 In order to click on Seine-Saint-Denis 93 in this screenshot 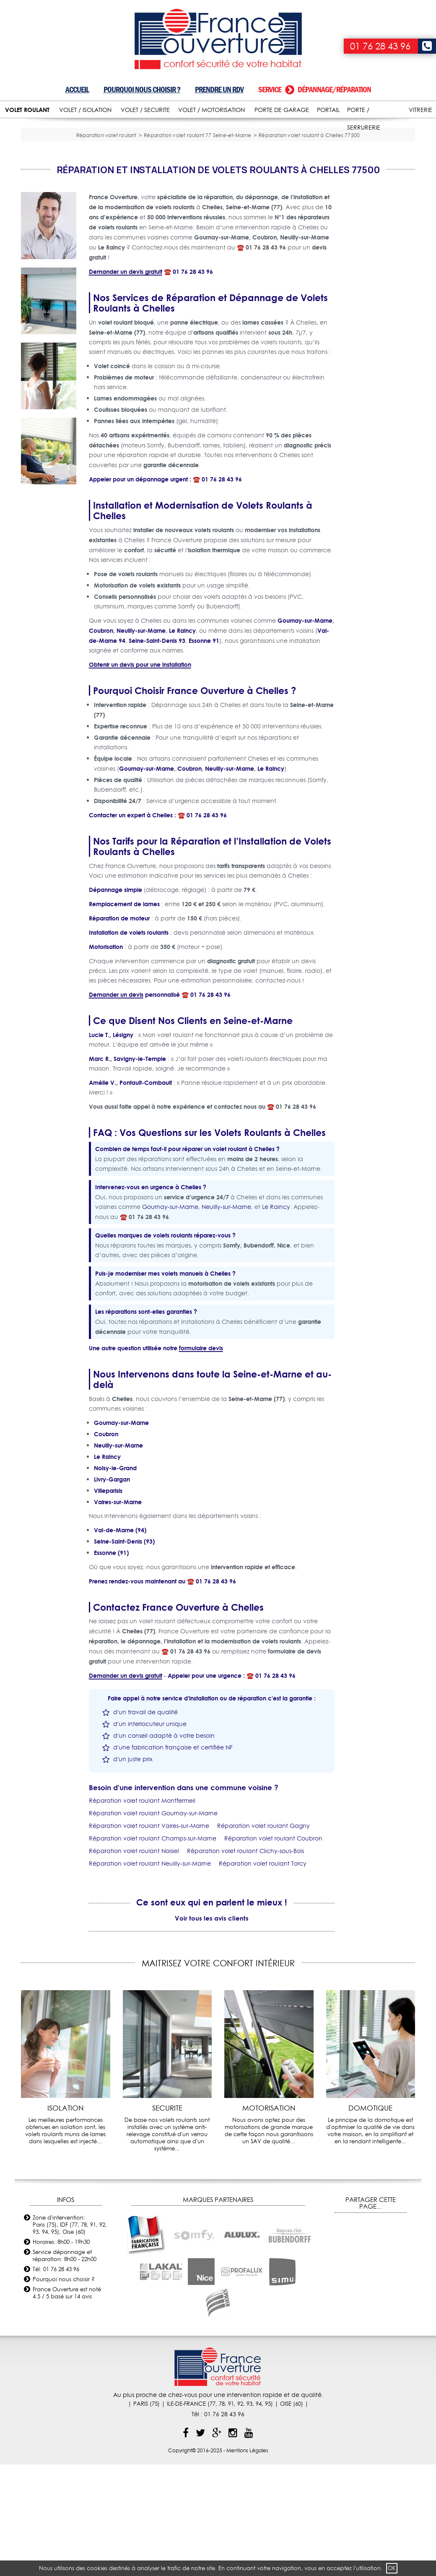, I will do `click(157, 752)`.